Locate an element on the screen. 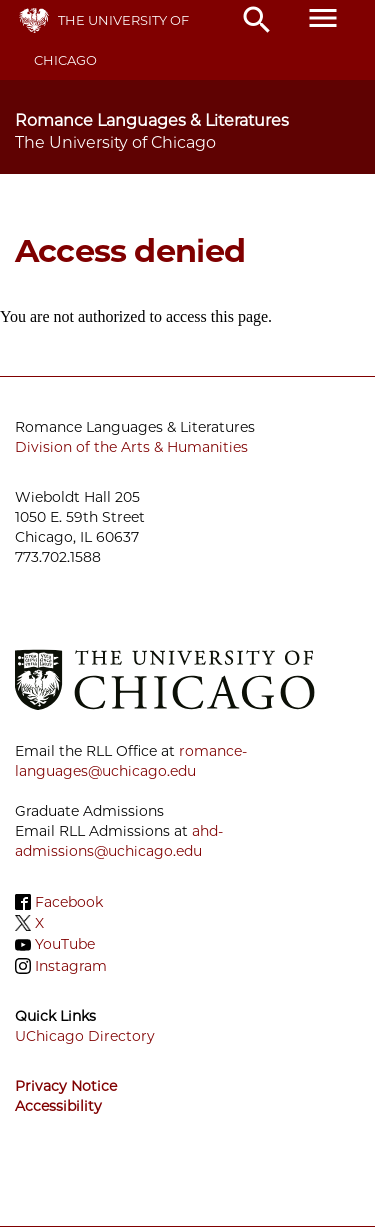 Image resolution: width=375 pixels, height=1227 pixels. Privacy Notice is located at coordinates (66, 1086).